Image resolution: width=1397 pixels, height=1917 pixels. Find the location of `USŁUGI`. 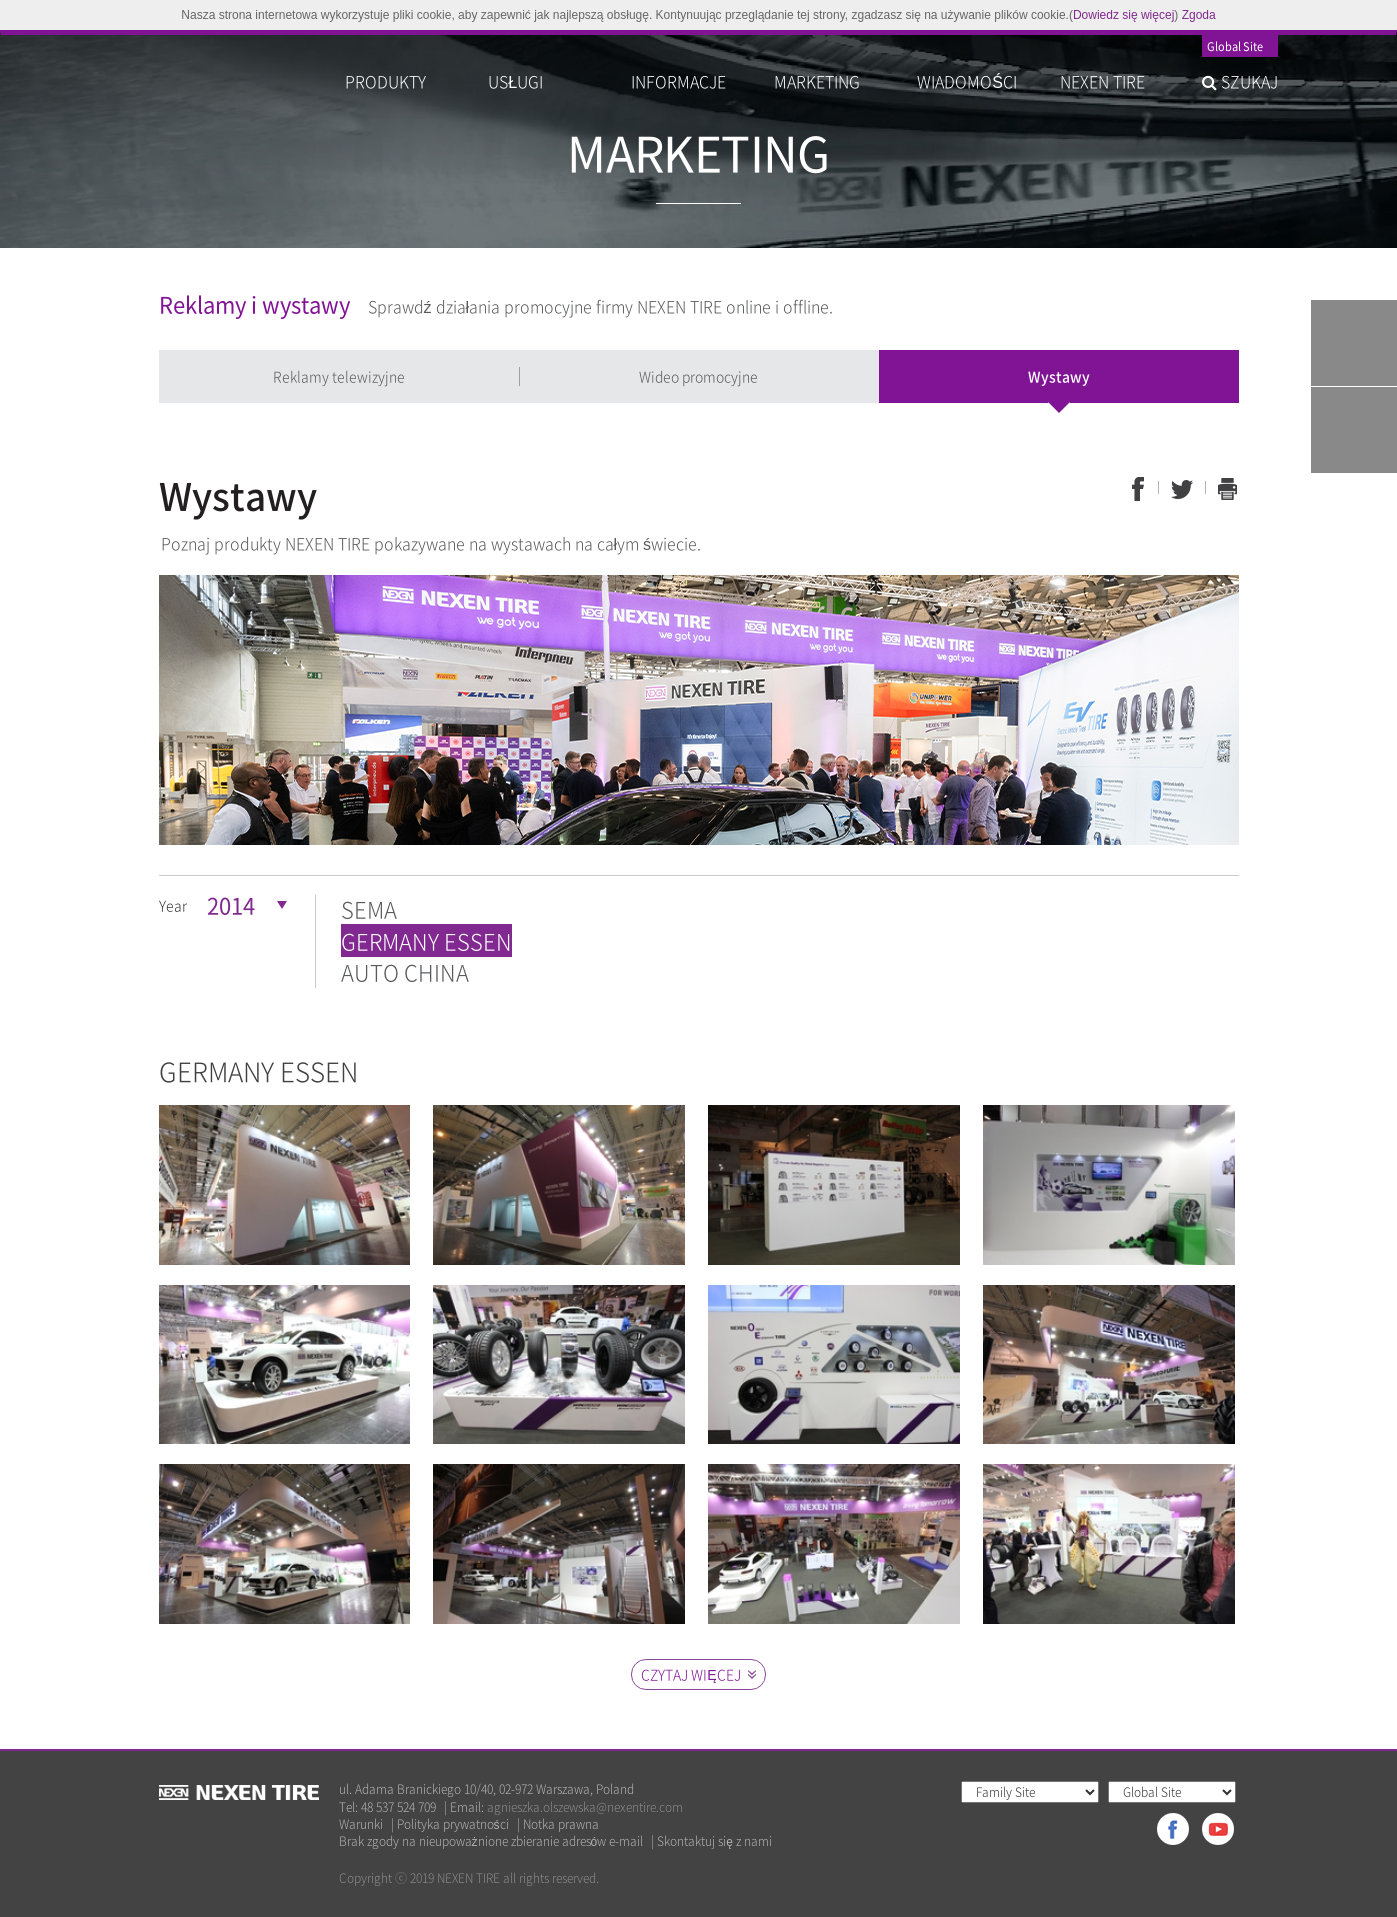

USŁUGI is located at coordinates (515, 81).